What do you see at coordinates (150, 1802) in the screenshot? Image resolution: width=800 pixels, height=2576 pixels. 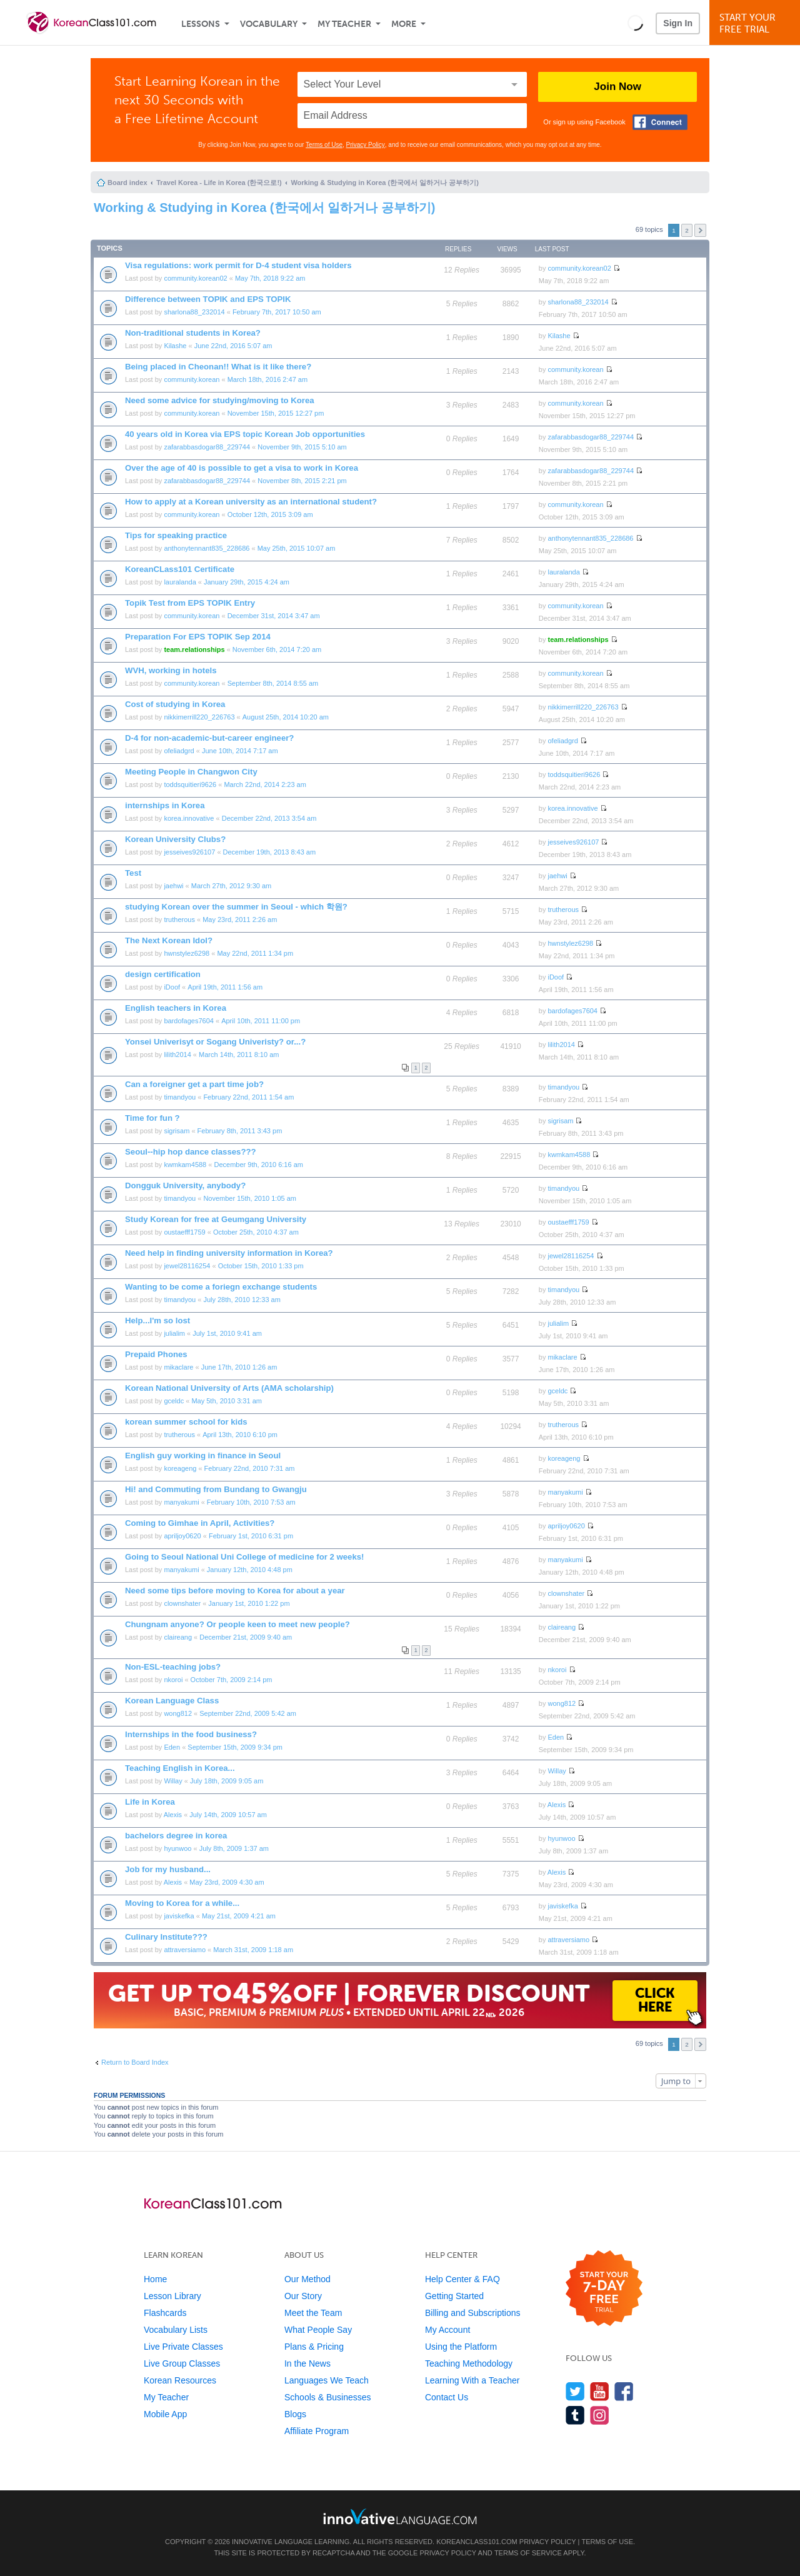 I see `Life in Korea` at bounding box center [150, 1802].